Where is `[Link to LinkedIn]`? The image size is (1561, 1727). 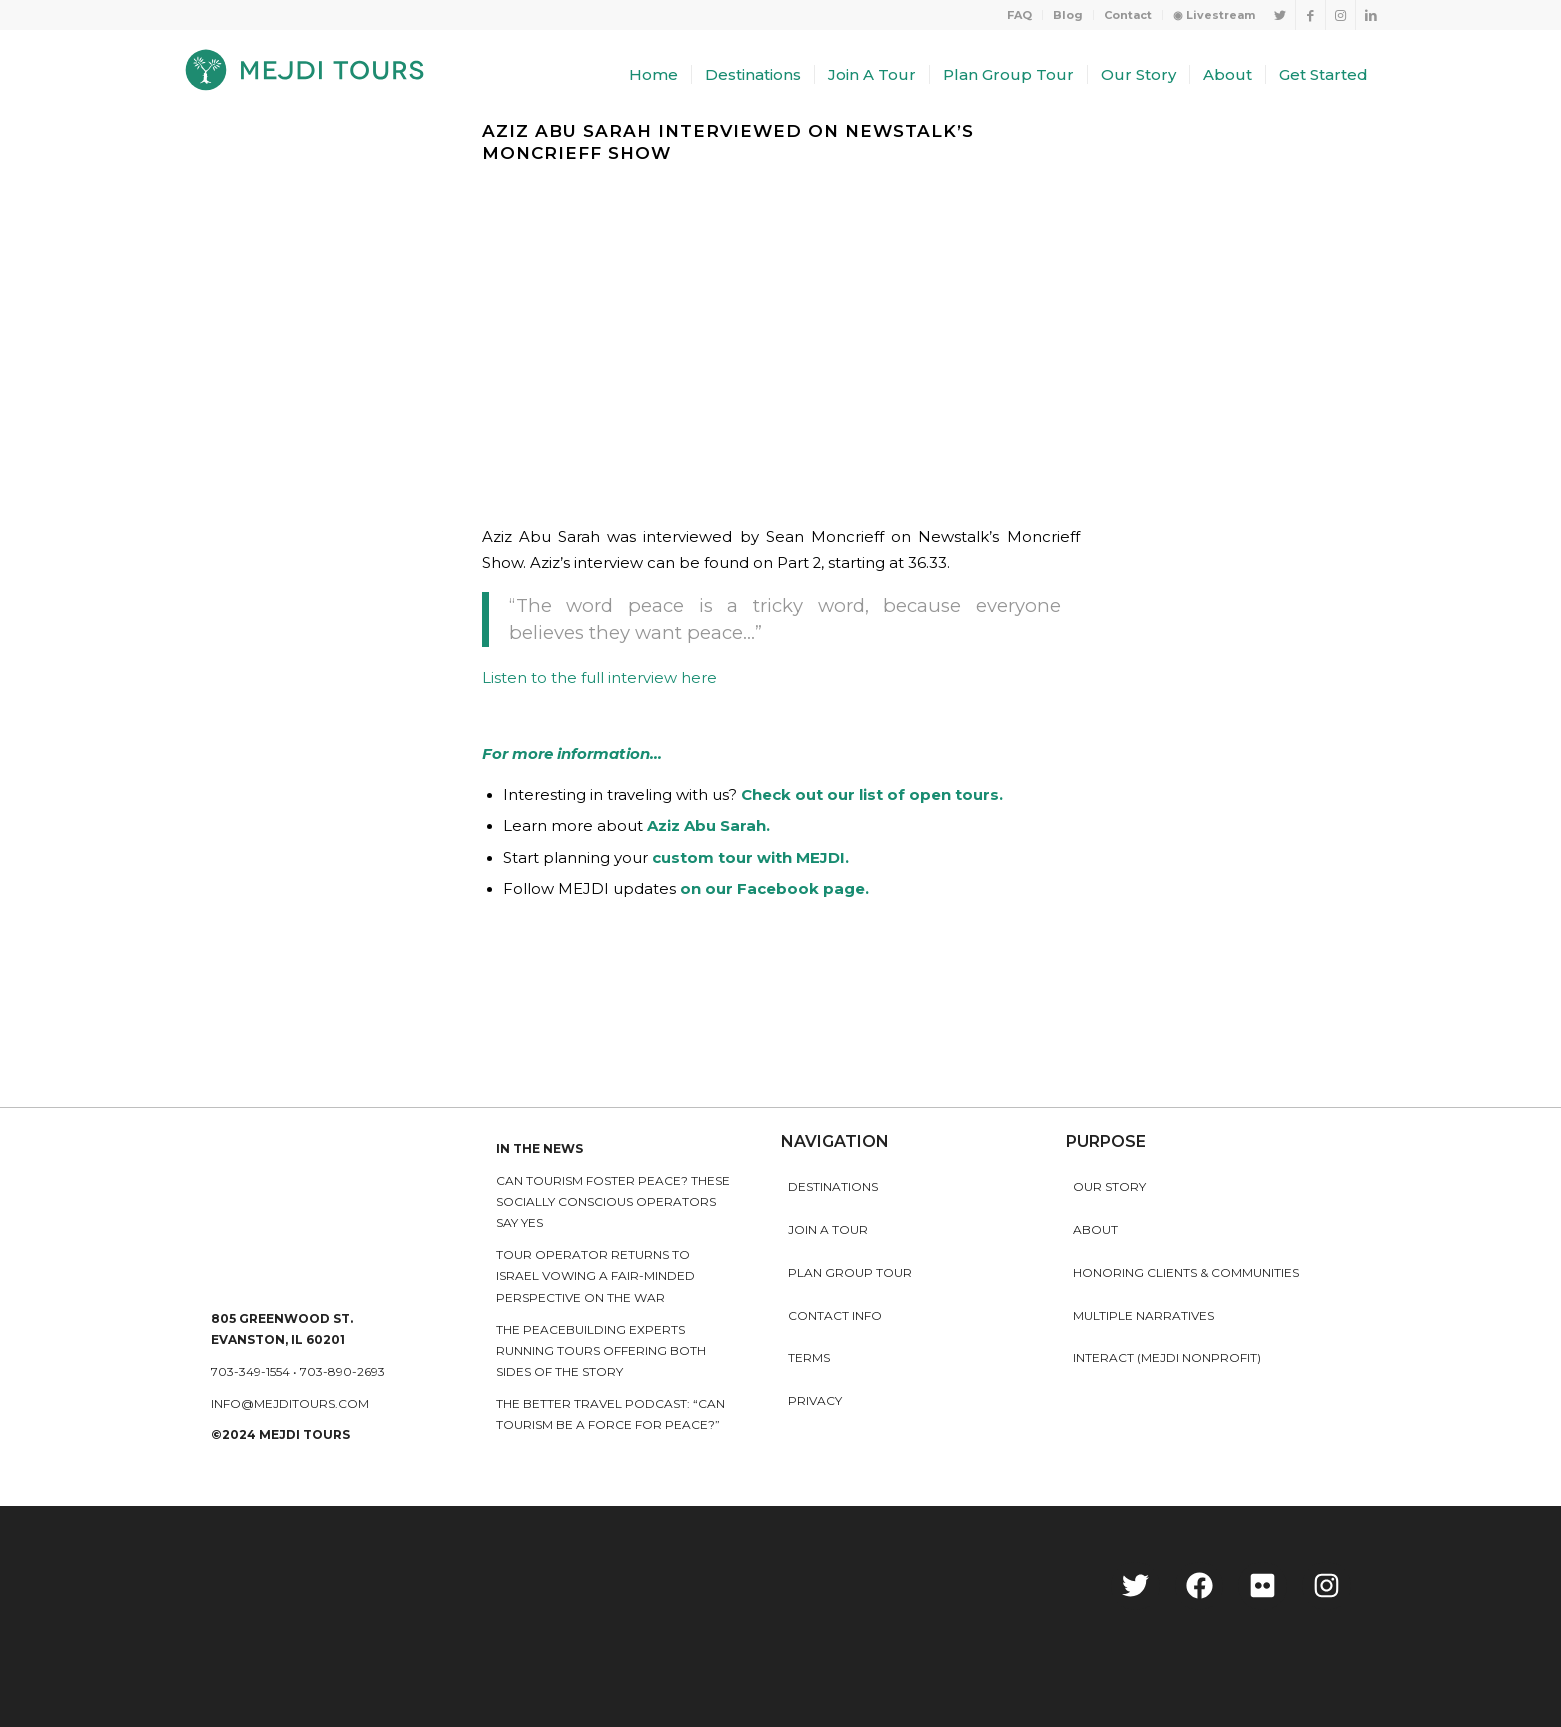
[Link to LinkedIn] is located at coordinates (1371, 15).